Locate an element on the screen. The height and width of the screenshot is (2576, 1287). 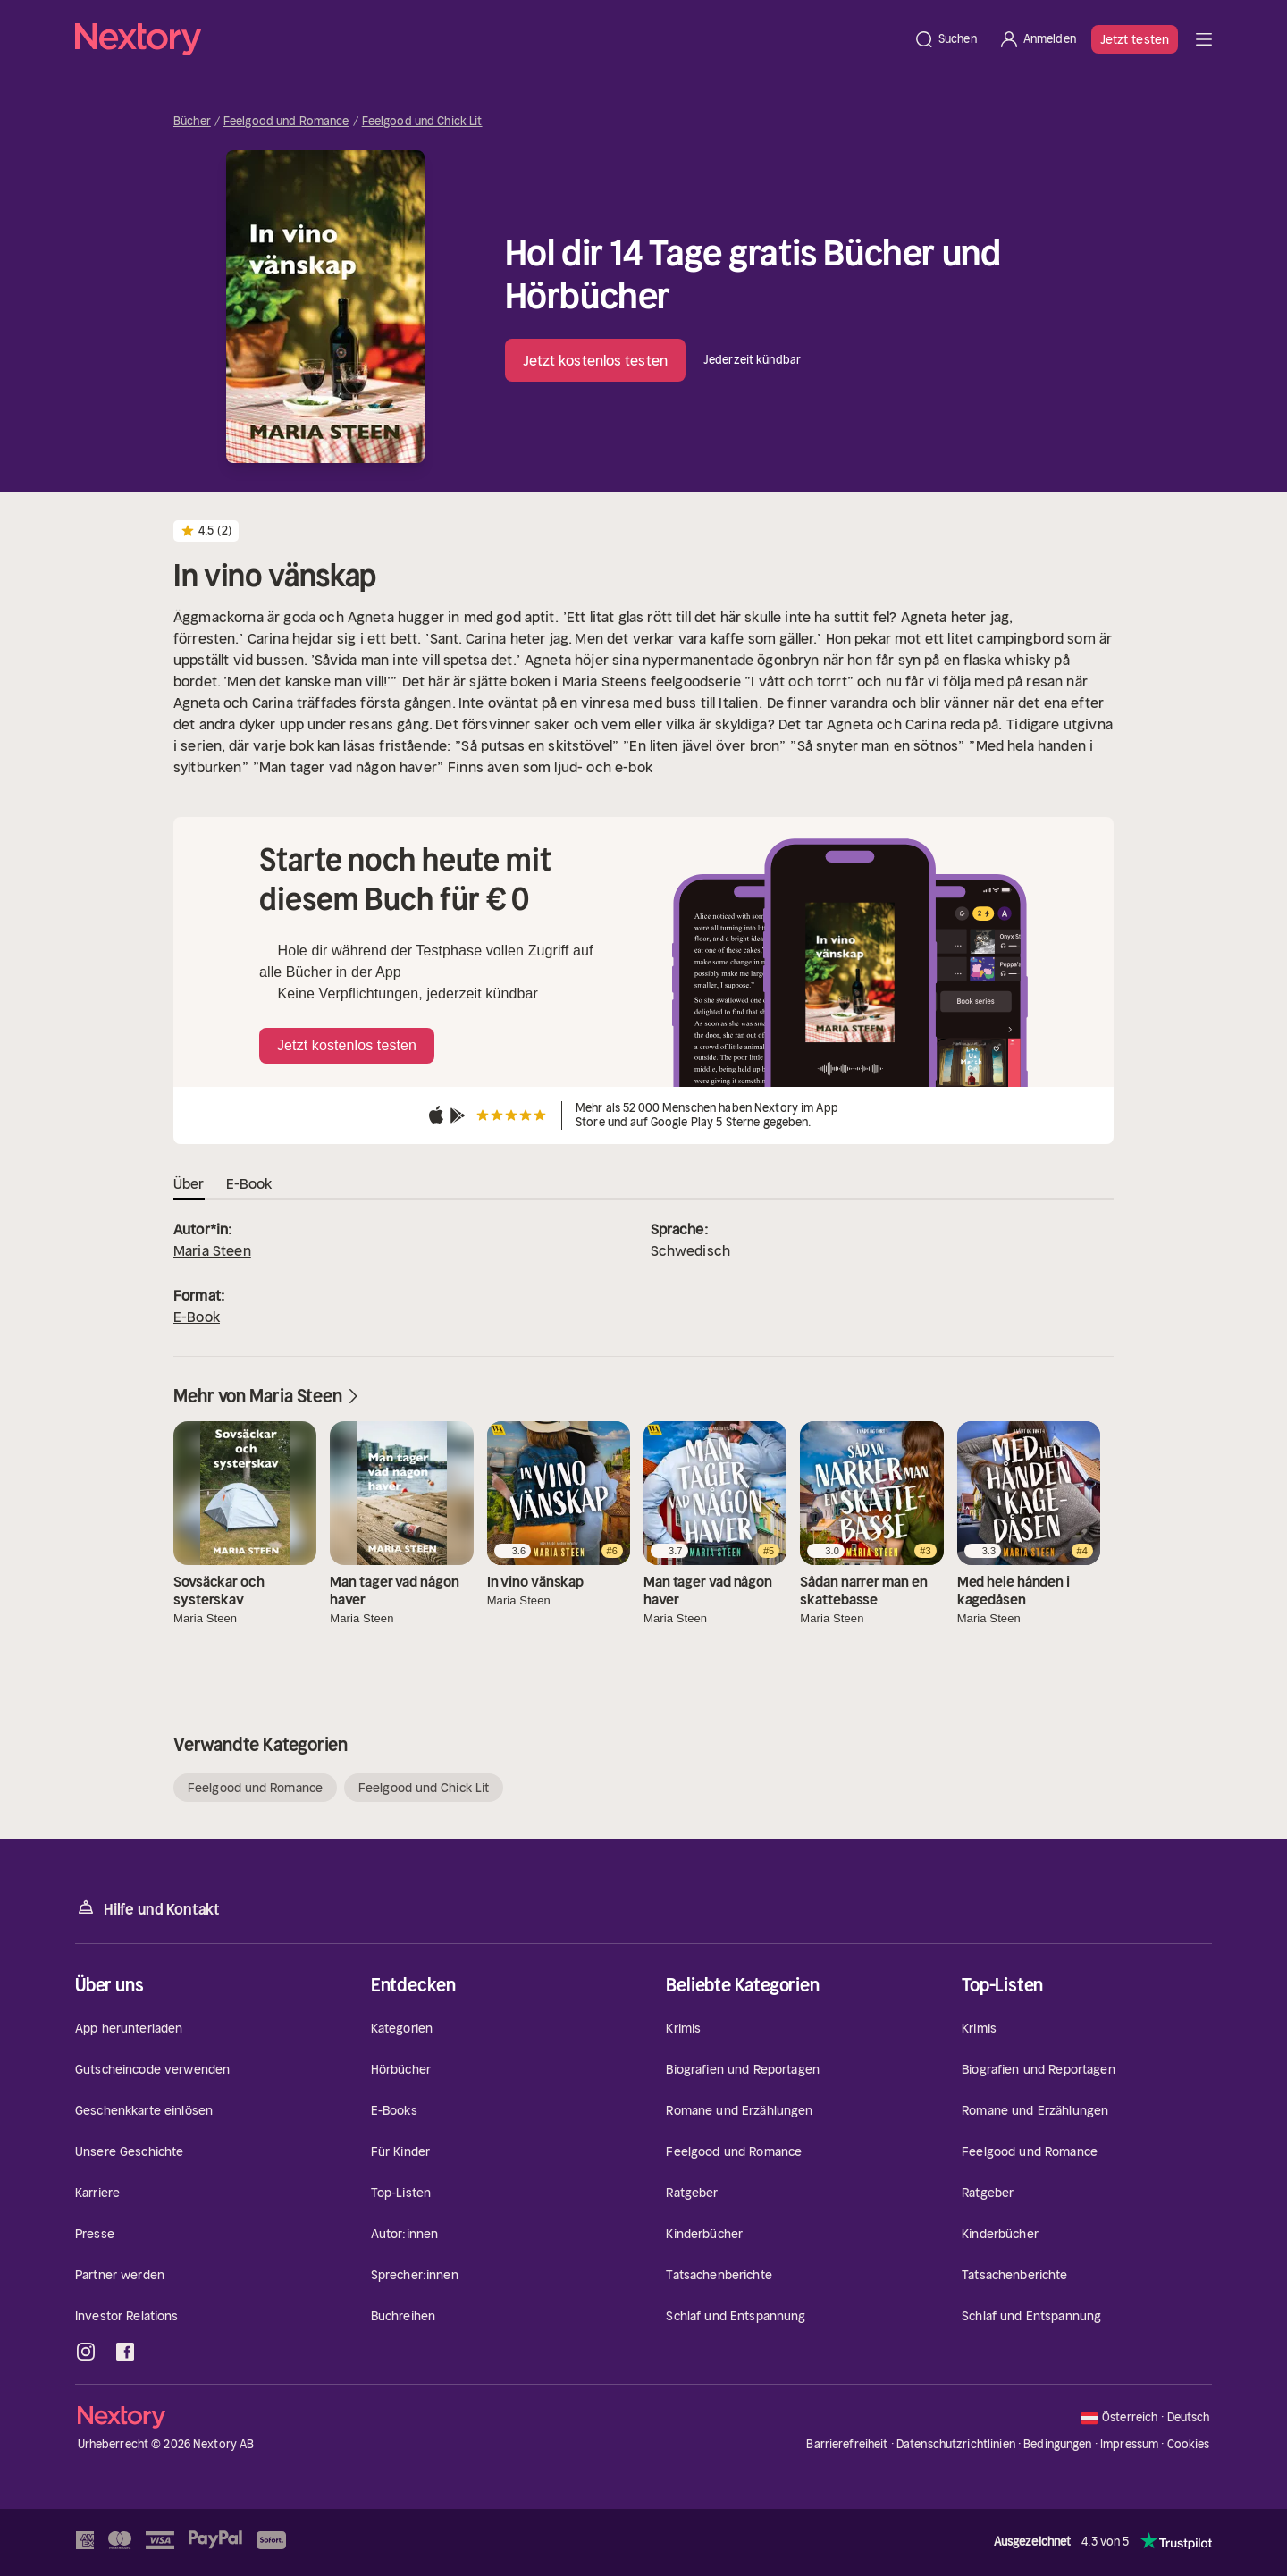
Jetzt testen is located at coordinates (1134, 39).